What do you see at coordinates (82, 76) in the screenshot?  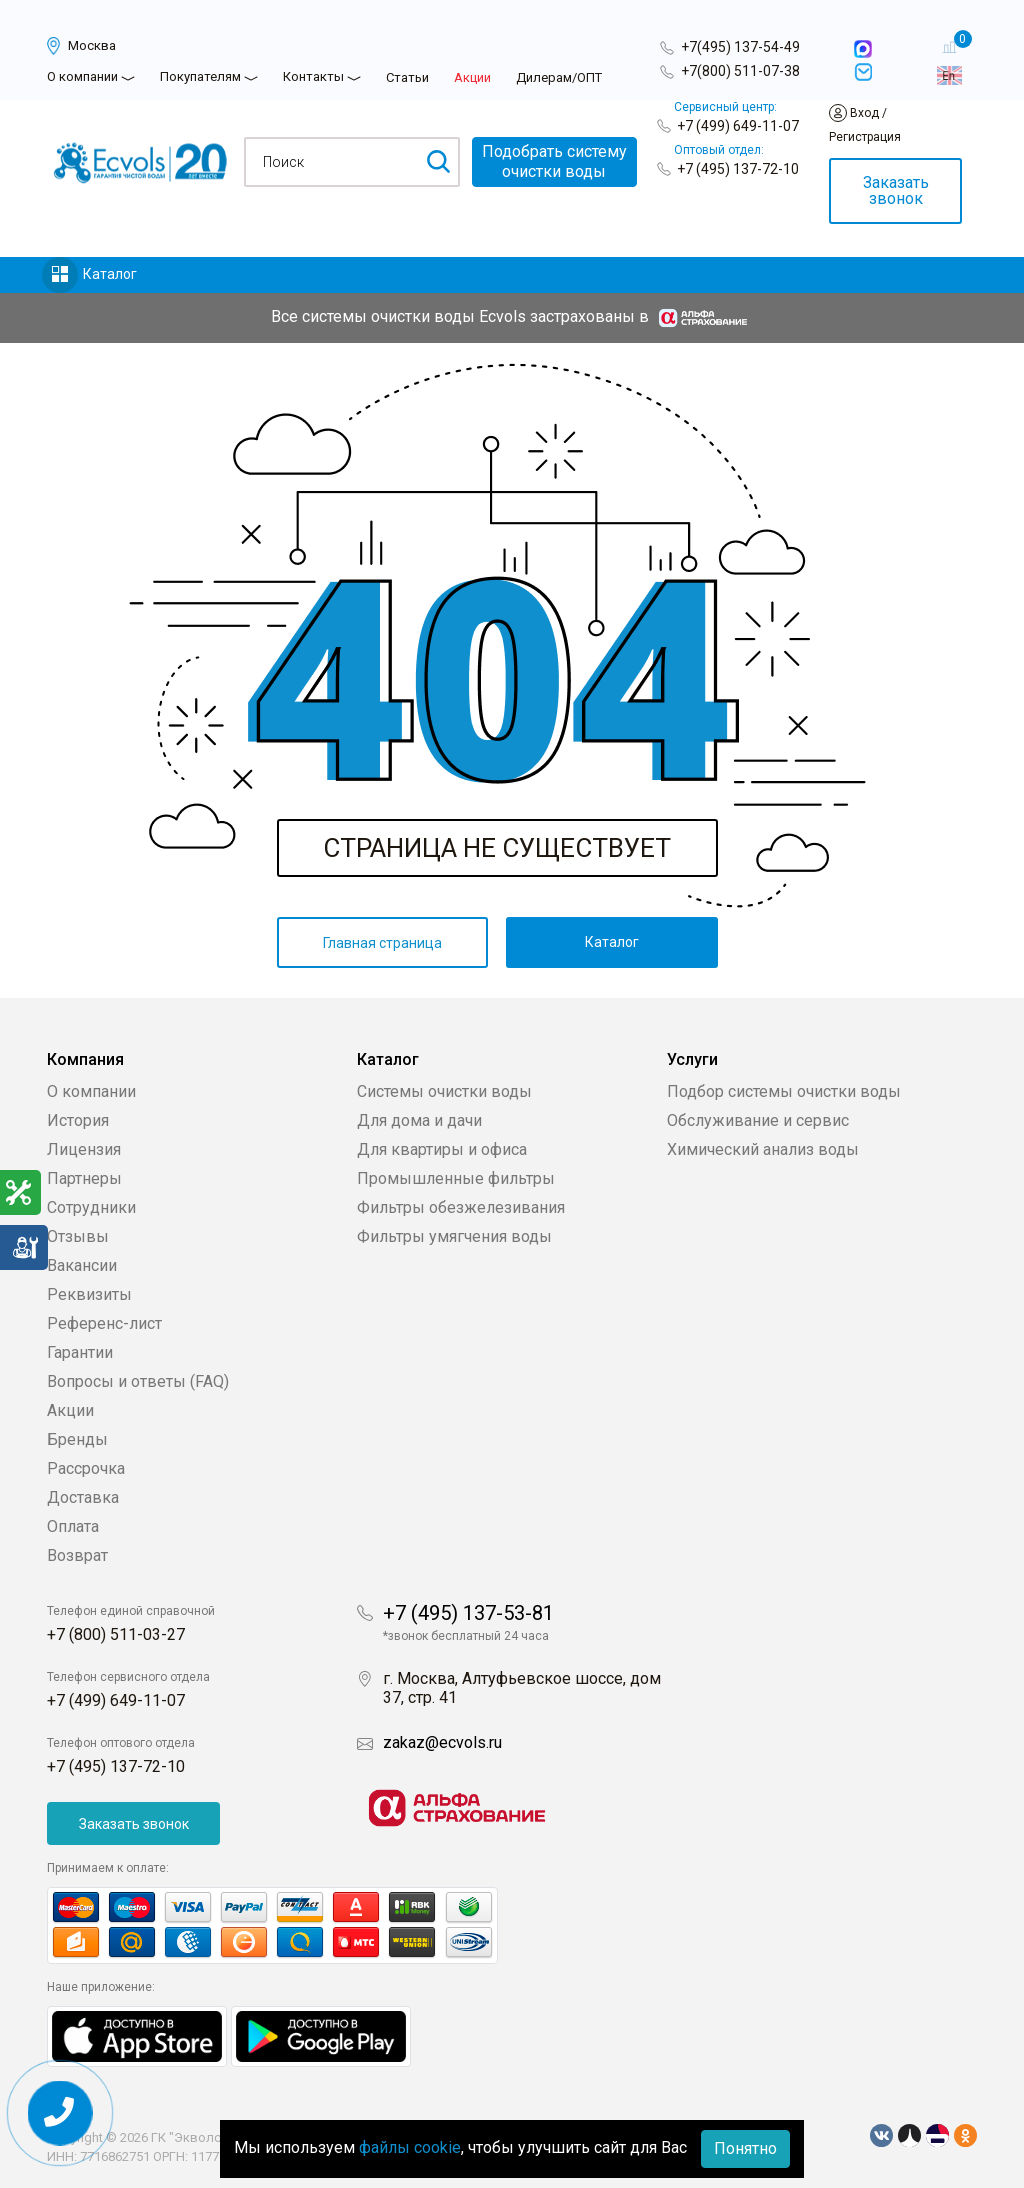 I see `О компании` at bounding box center [82, 76].